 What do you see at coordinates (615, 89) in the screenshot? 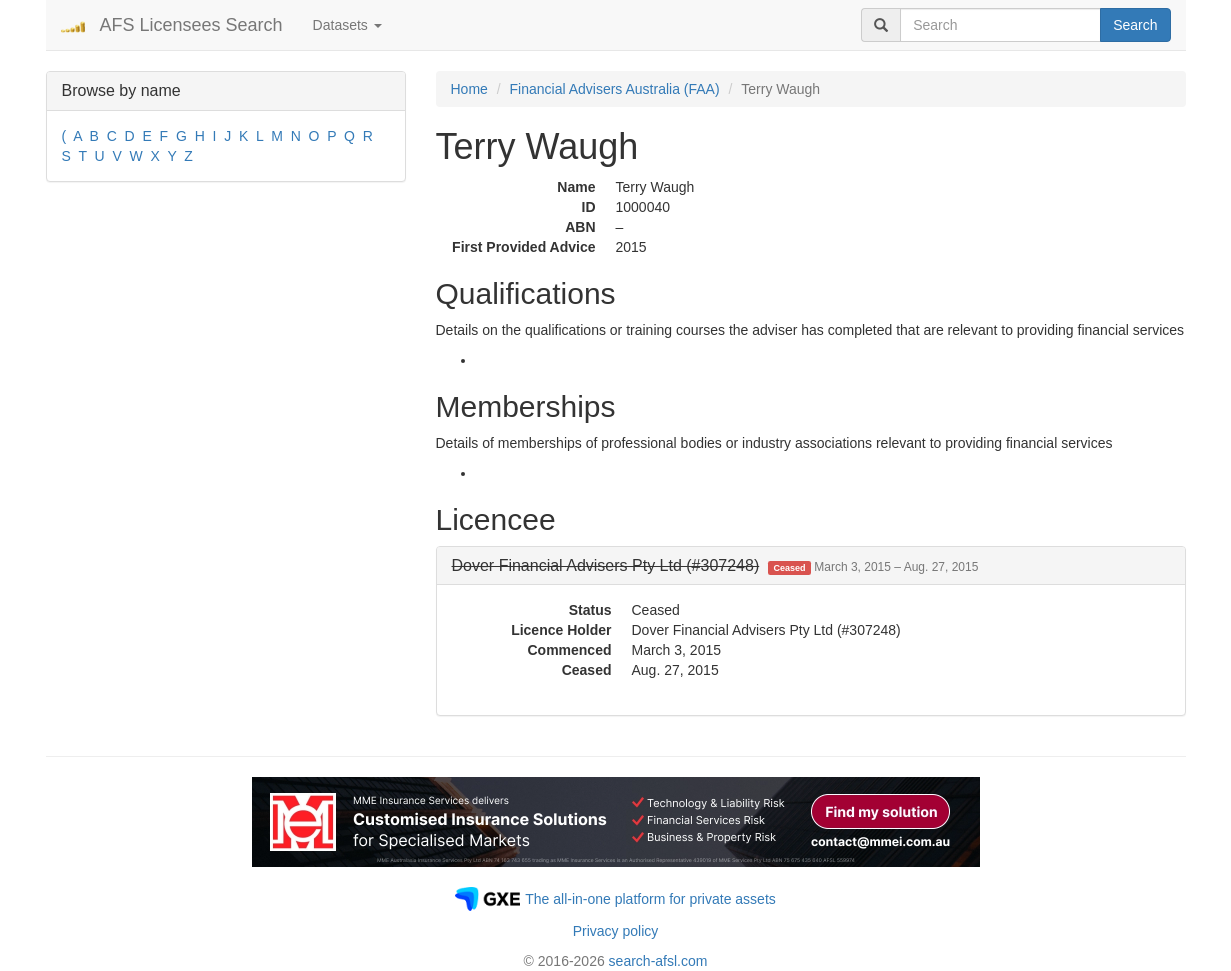
I see `Financial Advisers Australia (FAA)` at bounding box center [615, 89].